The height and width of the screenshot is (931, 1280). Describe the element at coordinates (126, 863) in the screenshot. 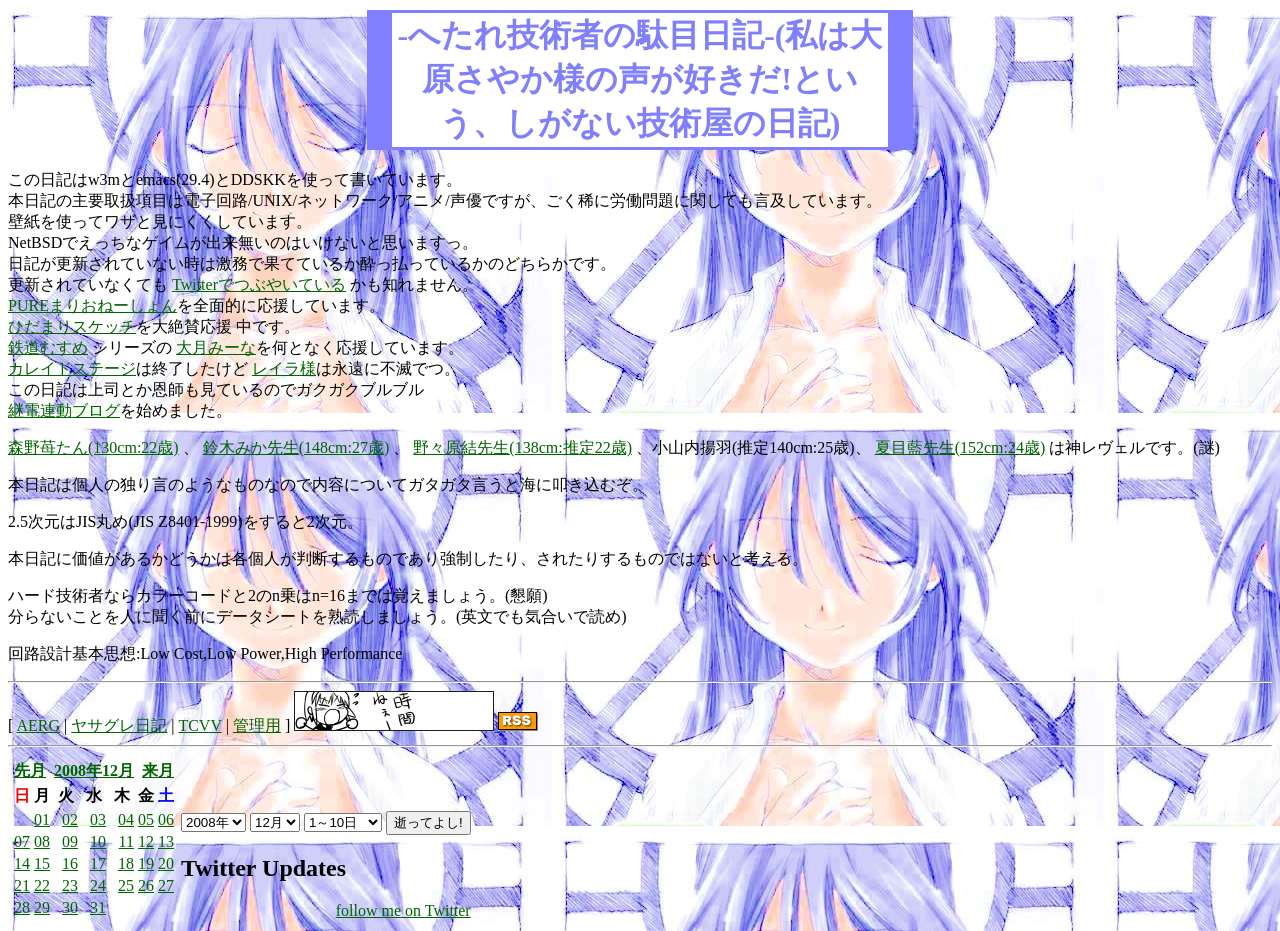

I see `18` at that location.